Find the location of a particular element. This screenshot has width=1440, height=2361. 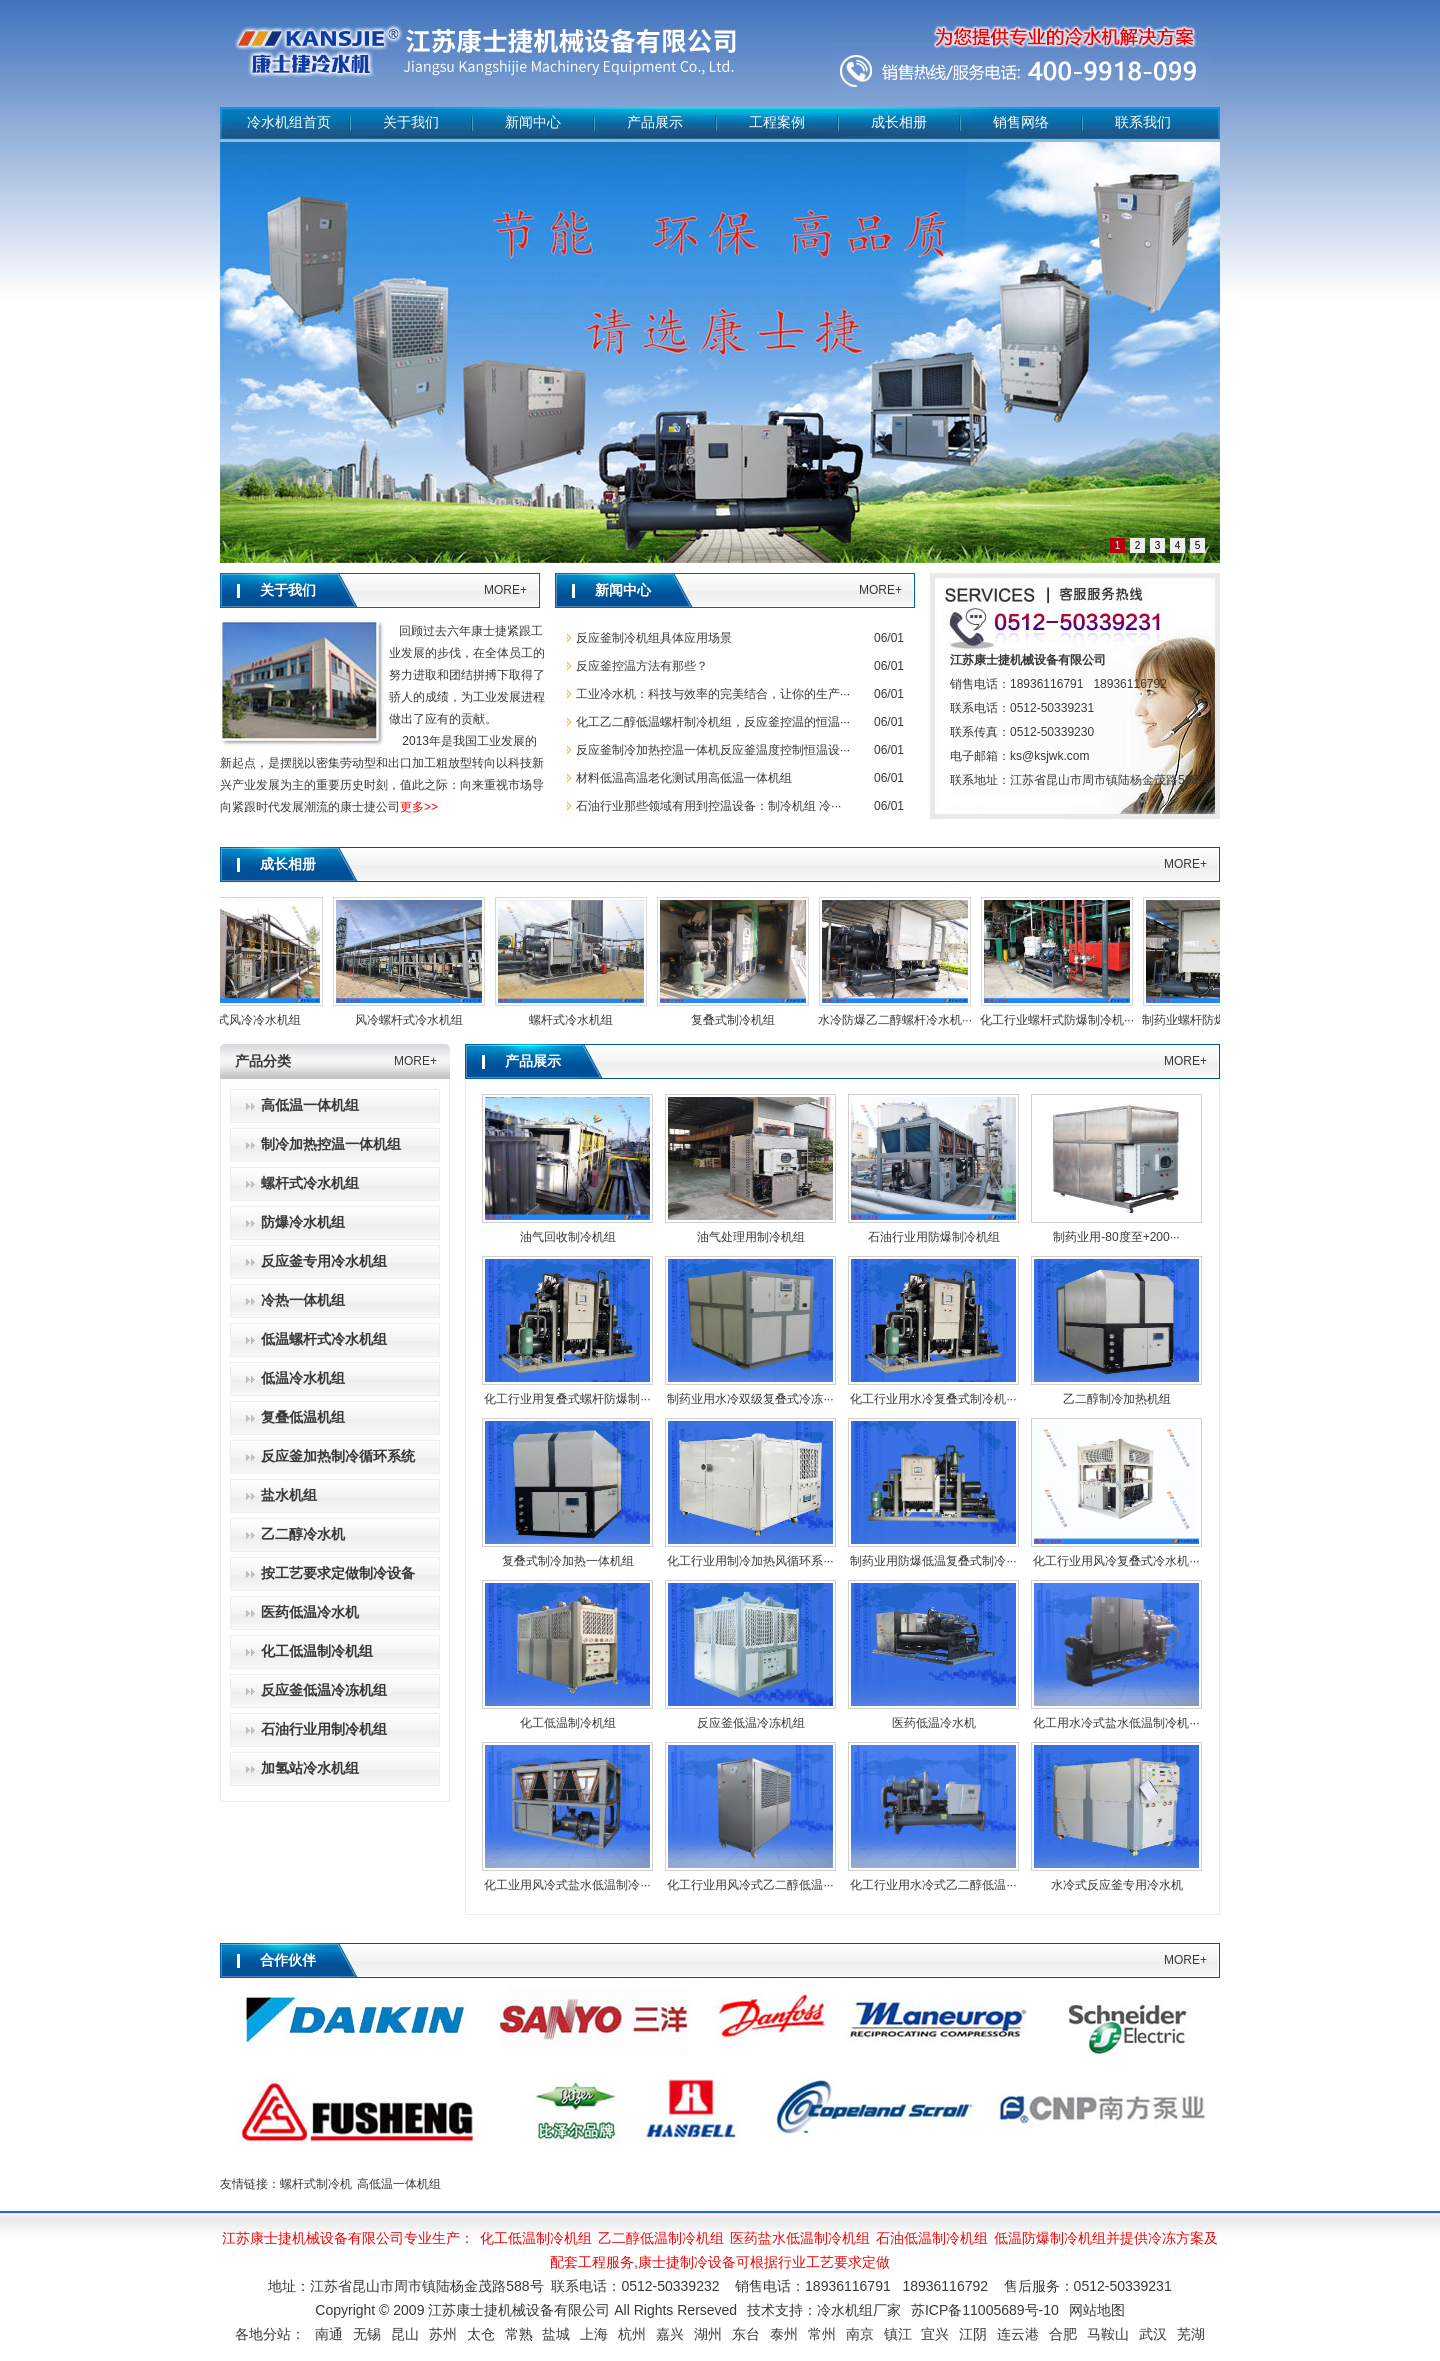

关于我们 is located at coordinates (411, 122).